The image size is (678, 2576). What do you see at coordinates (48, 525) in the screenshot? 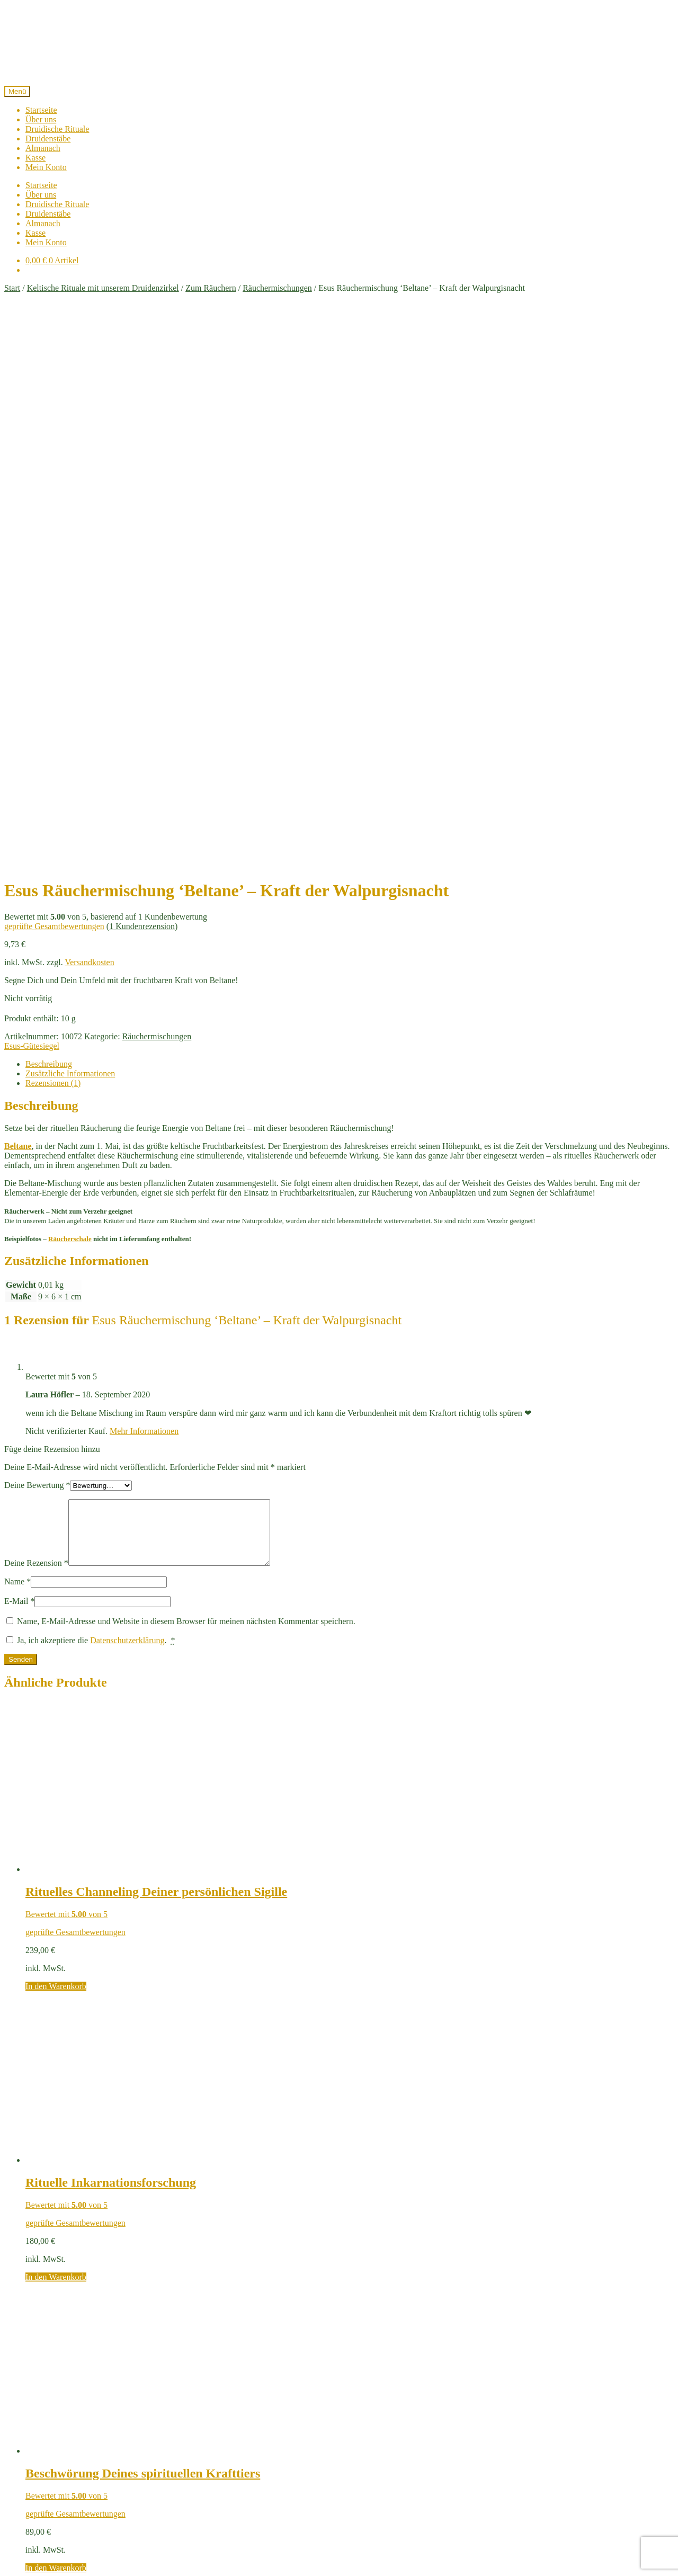
I see `Beschreibung [tab]` at bounding box center [48, 525].